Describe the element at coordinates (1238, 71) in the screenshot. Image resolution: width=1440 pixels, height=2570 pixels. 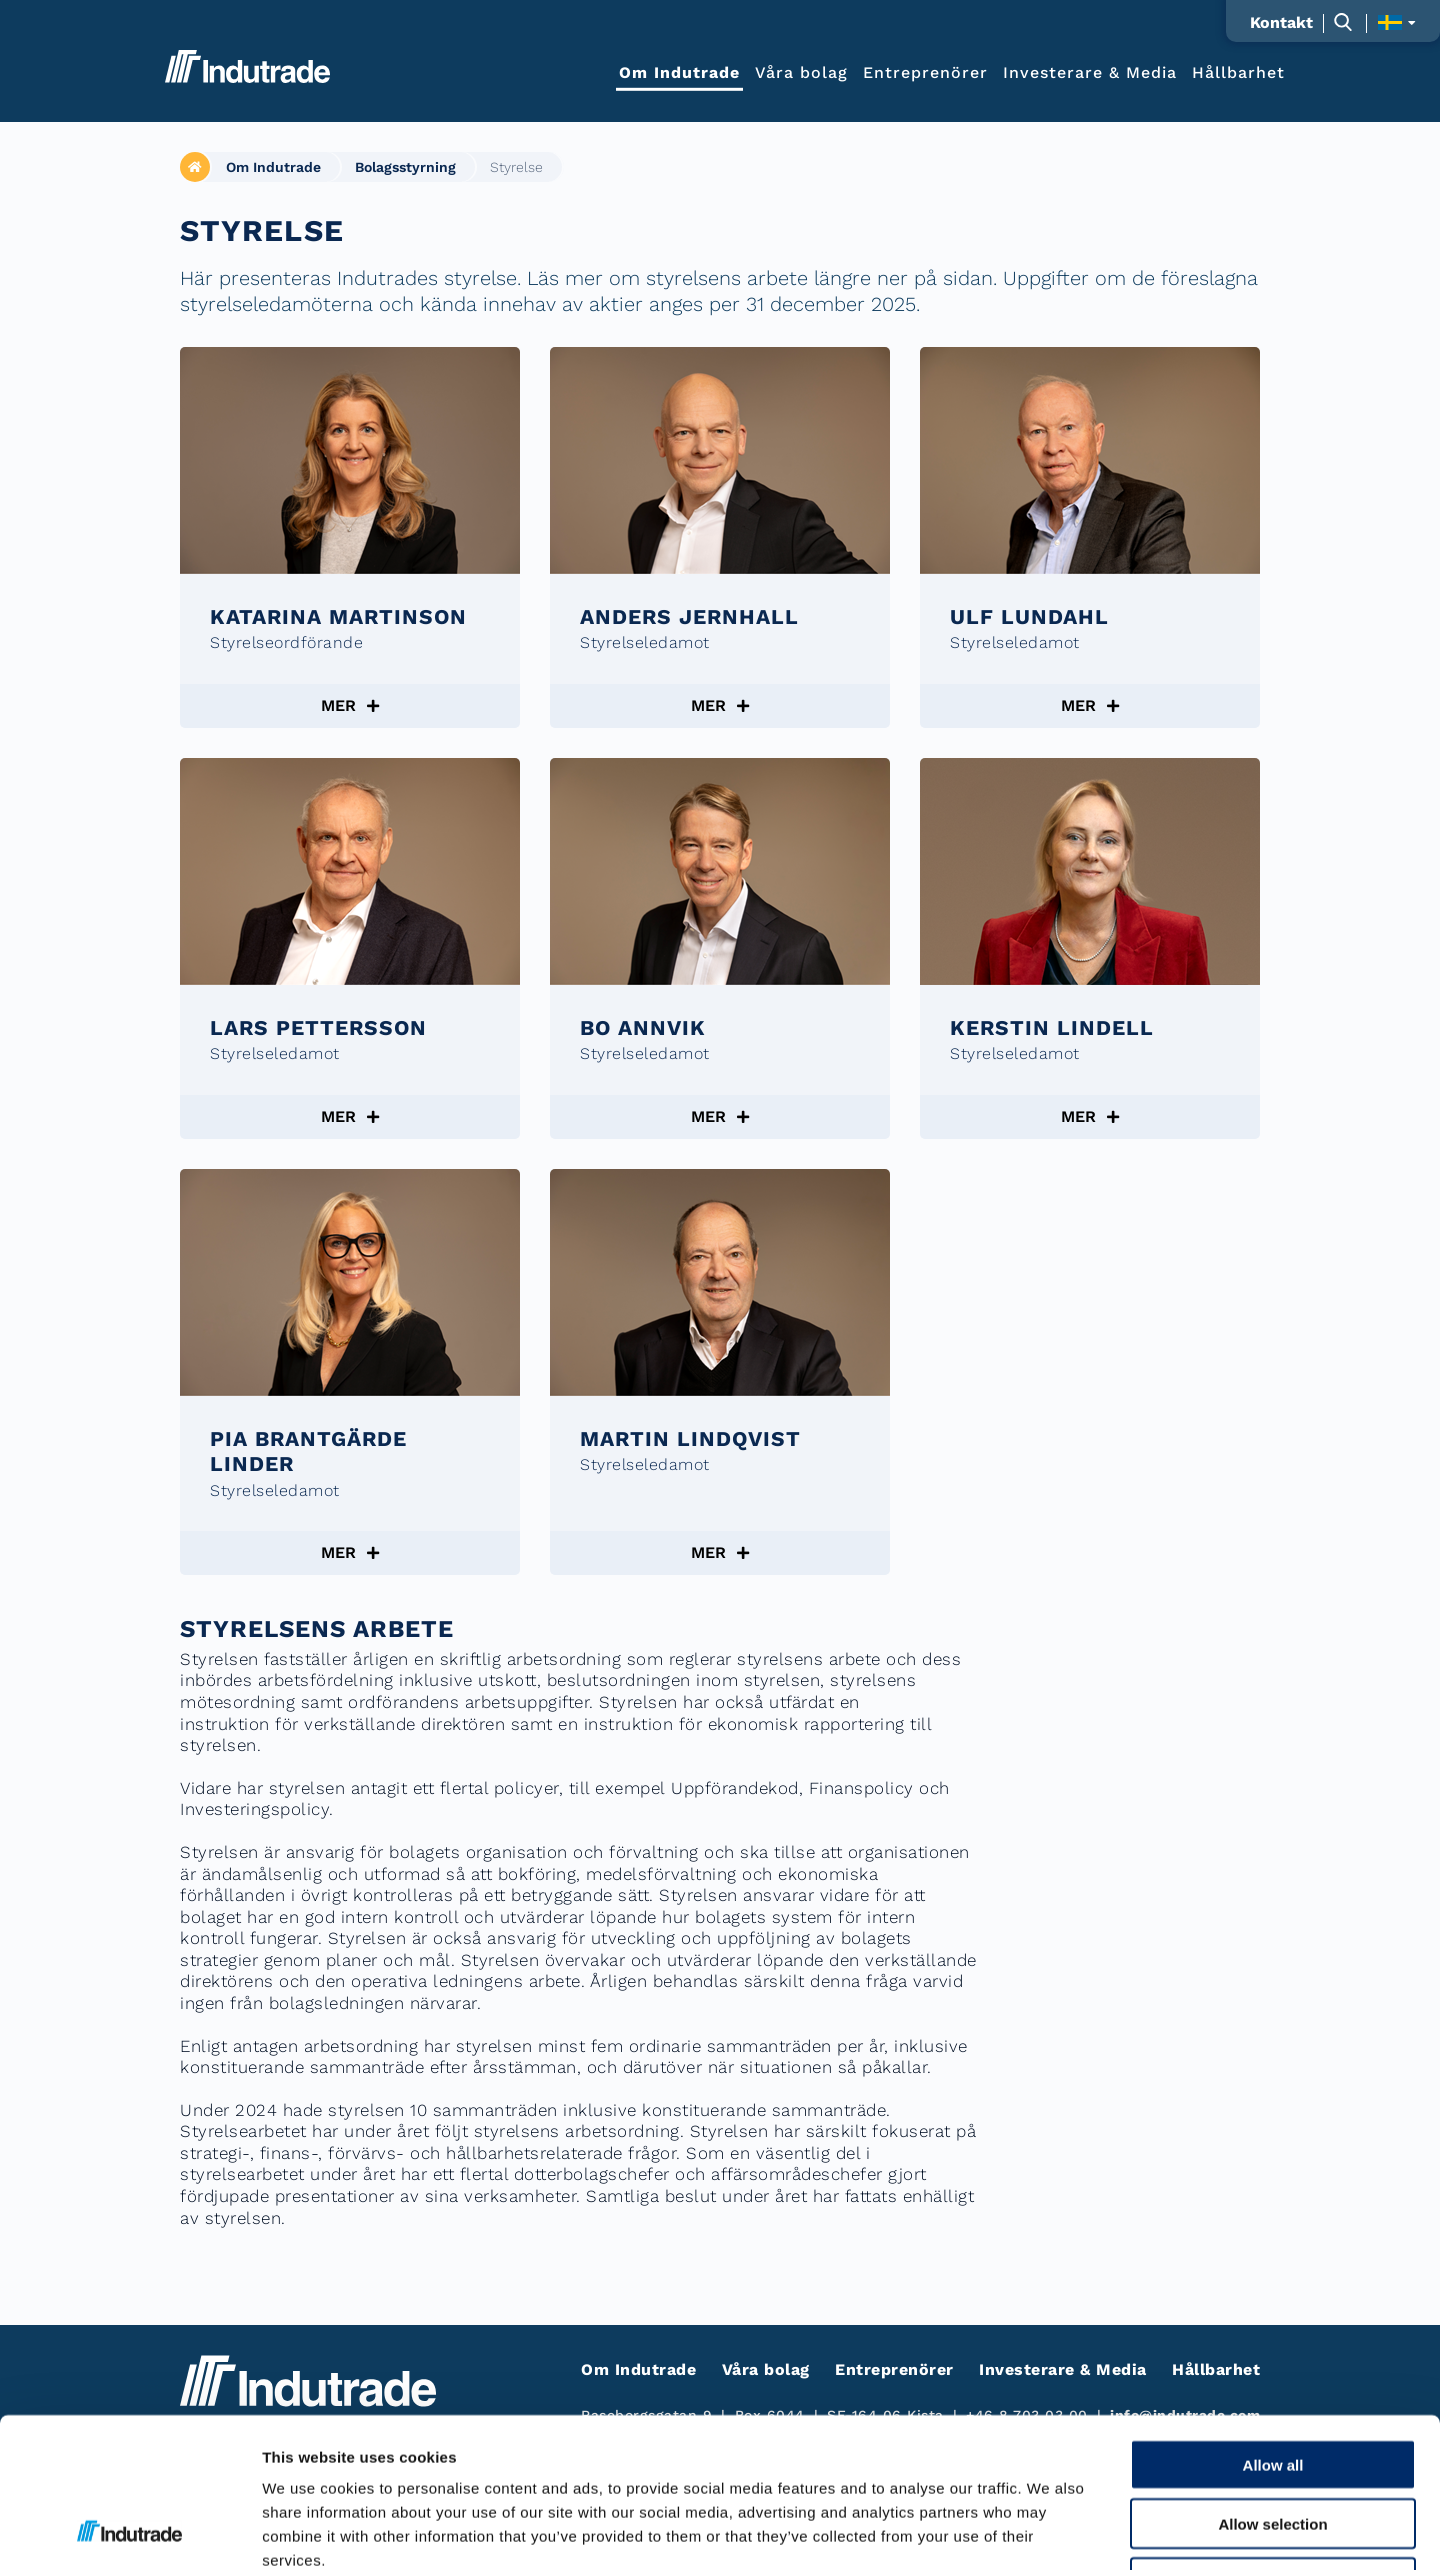
I see `Hållbarhet` at that location.